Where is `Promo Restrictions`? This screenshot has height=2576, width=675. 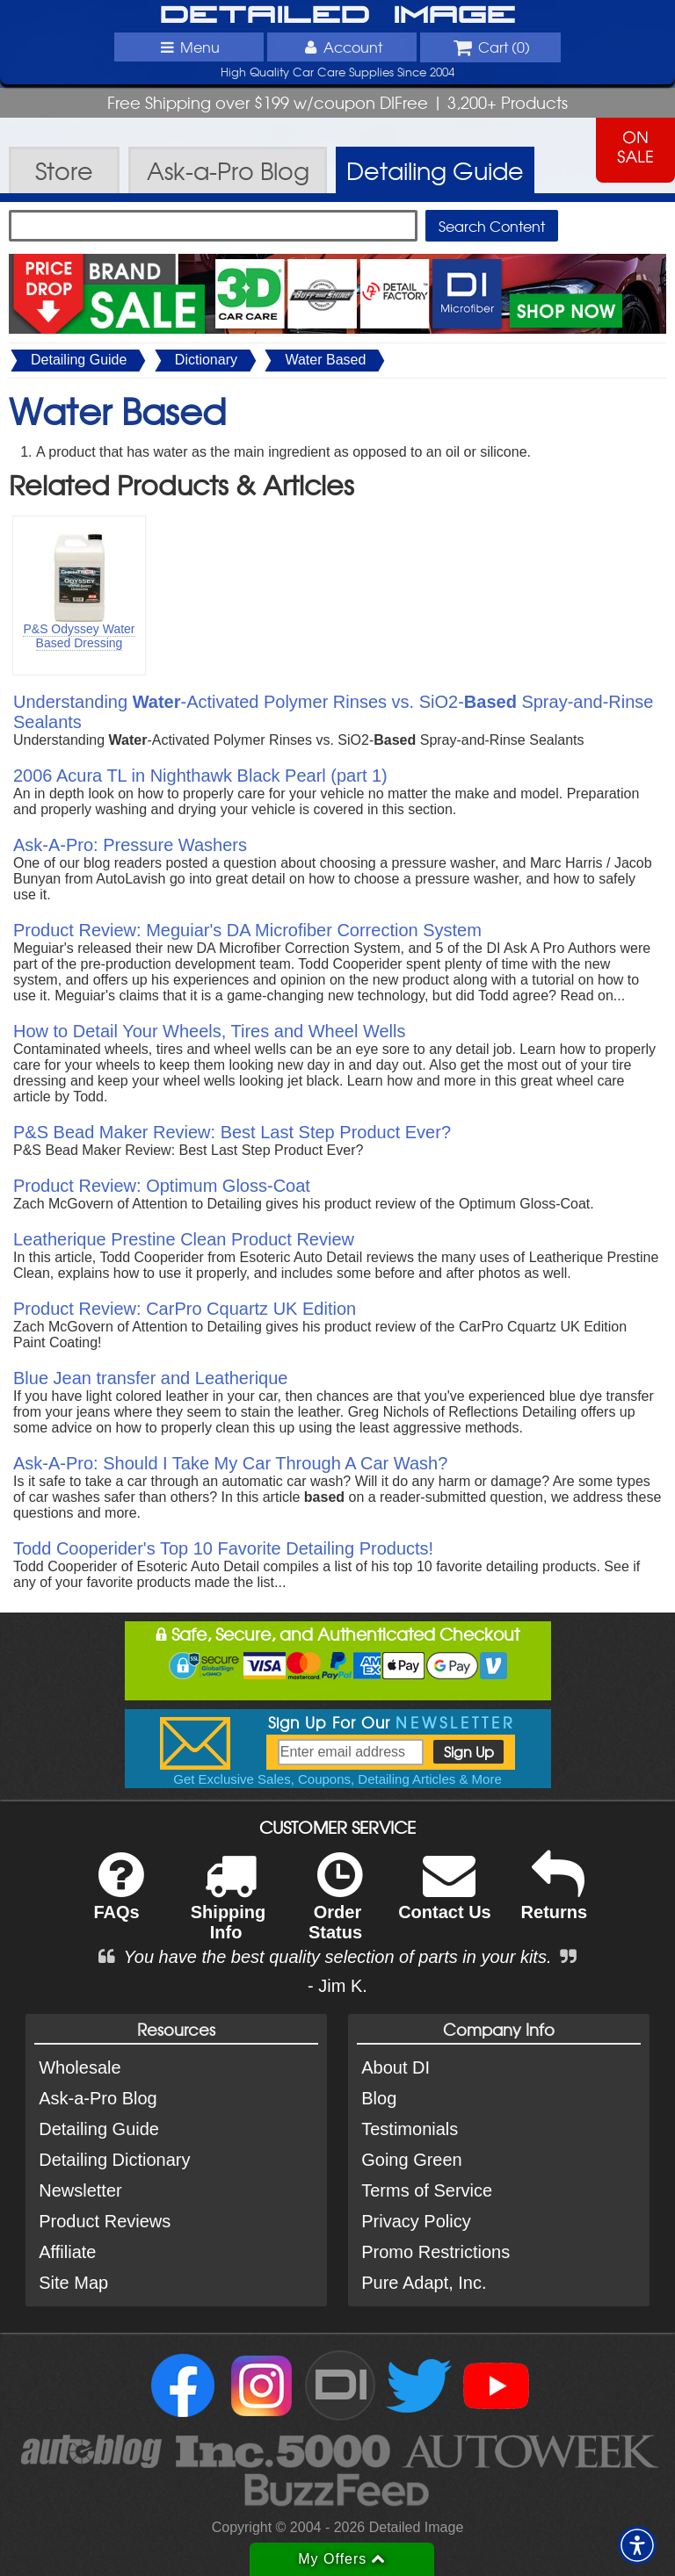
Promo Restrictions is located at coordinates (435, 2252).